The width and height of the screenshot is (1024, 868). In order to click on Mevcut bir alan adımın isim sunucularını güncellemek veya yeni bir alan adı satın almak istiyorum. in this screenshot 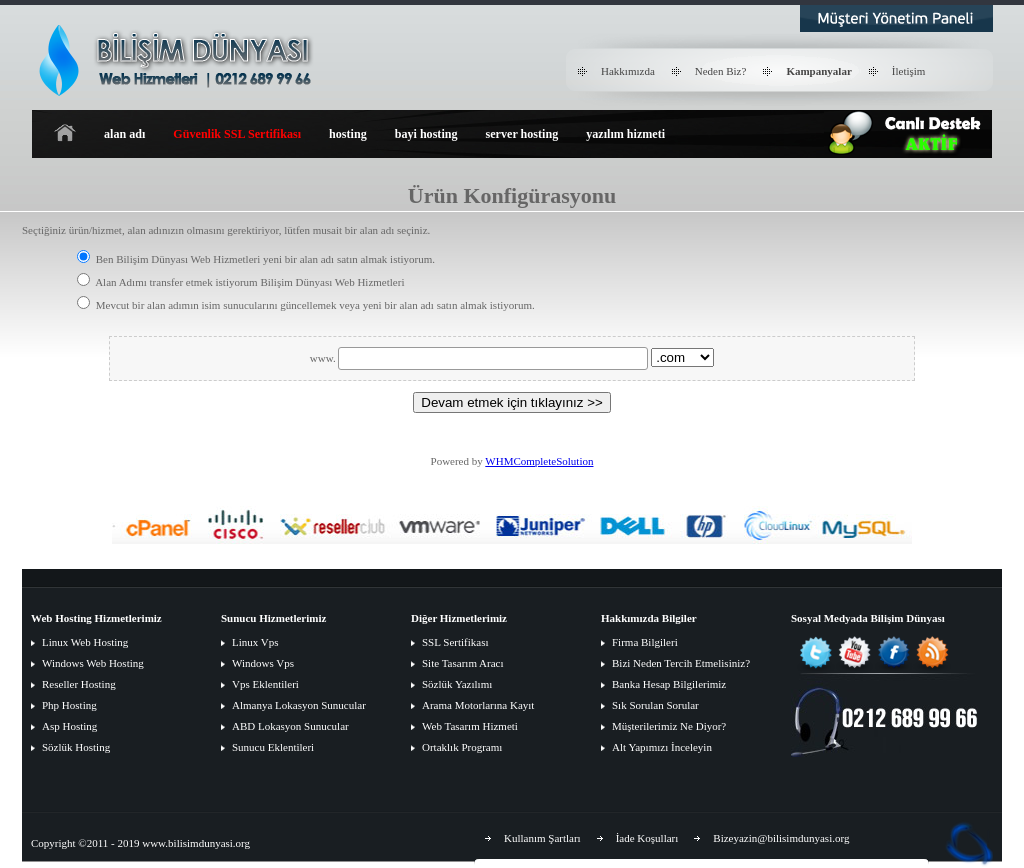, I will do `click(306, 305)`.